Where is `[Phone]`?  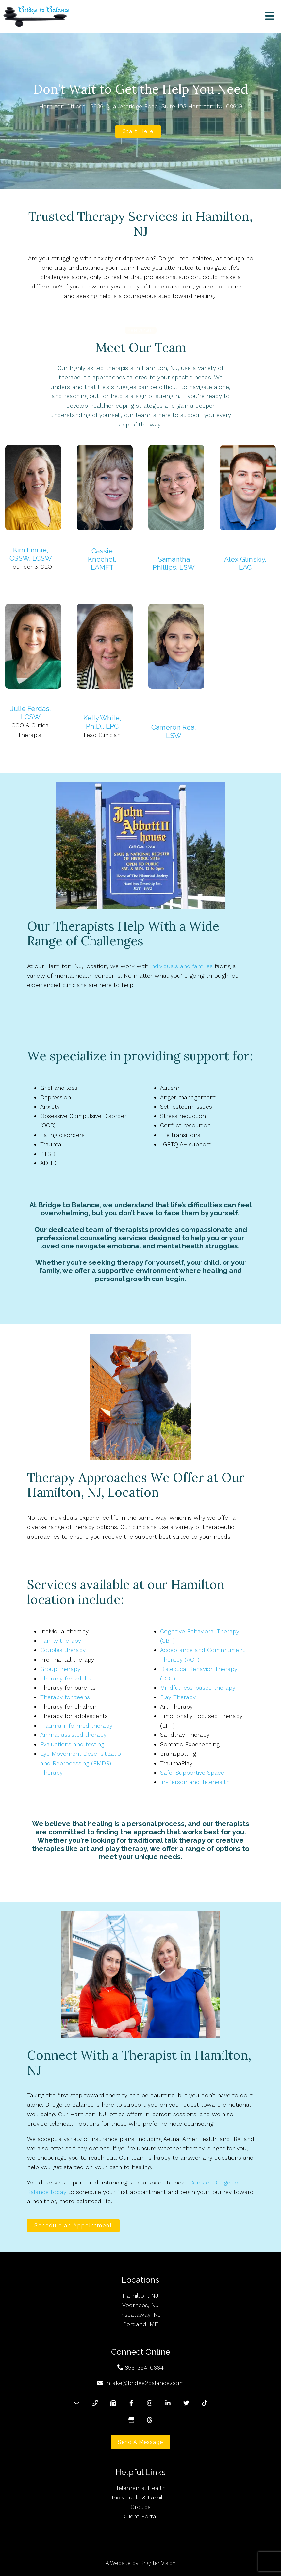
[Phone] is located at coordinates (94, 2403).